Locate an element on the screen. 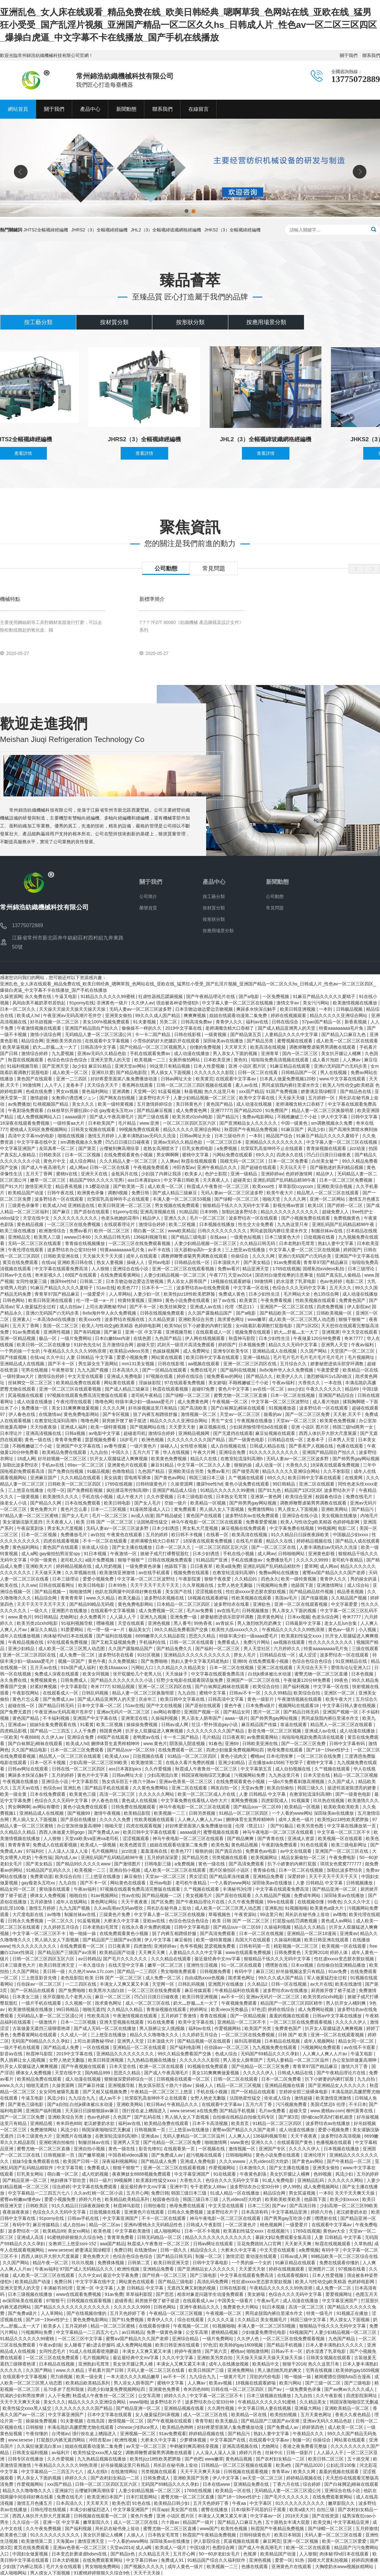 This screenshot has height=2576, width=380. gay偷拍拍男浴室spy is located at coordinates (60, 1553).